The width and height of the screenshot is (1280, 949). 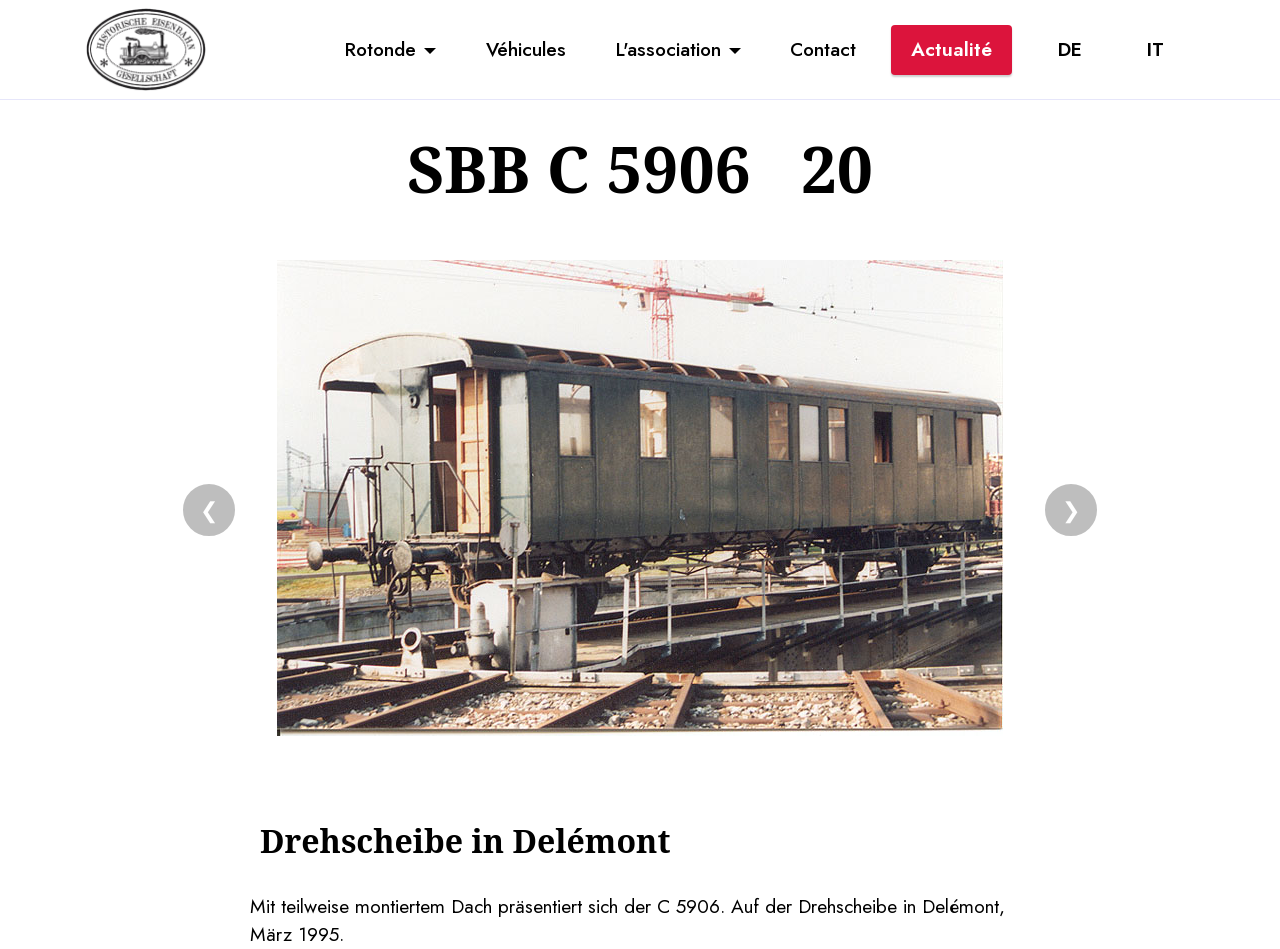 I want to click on L'association, so click(x=668, y=49).